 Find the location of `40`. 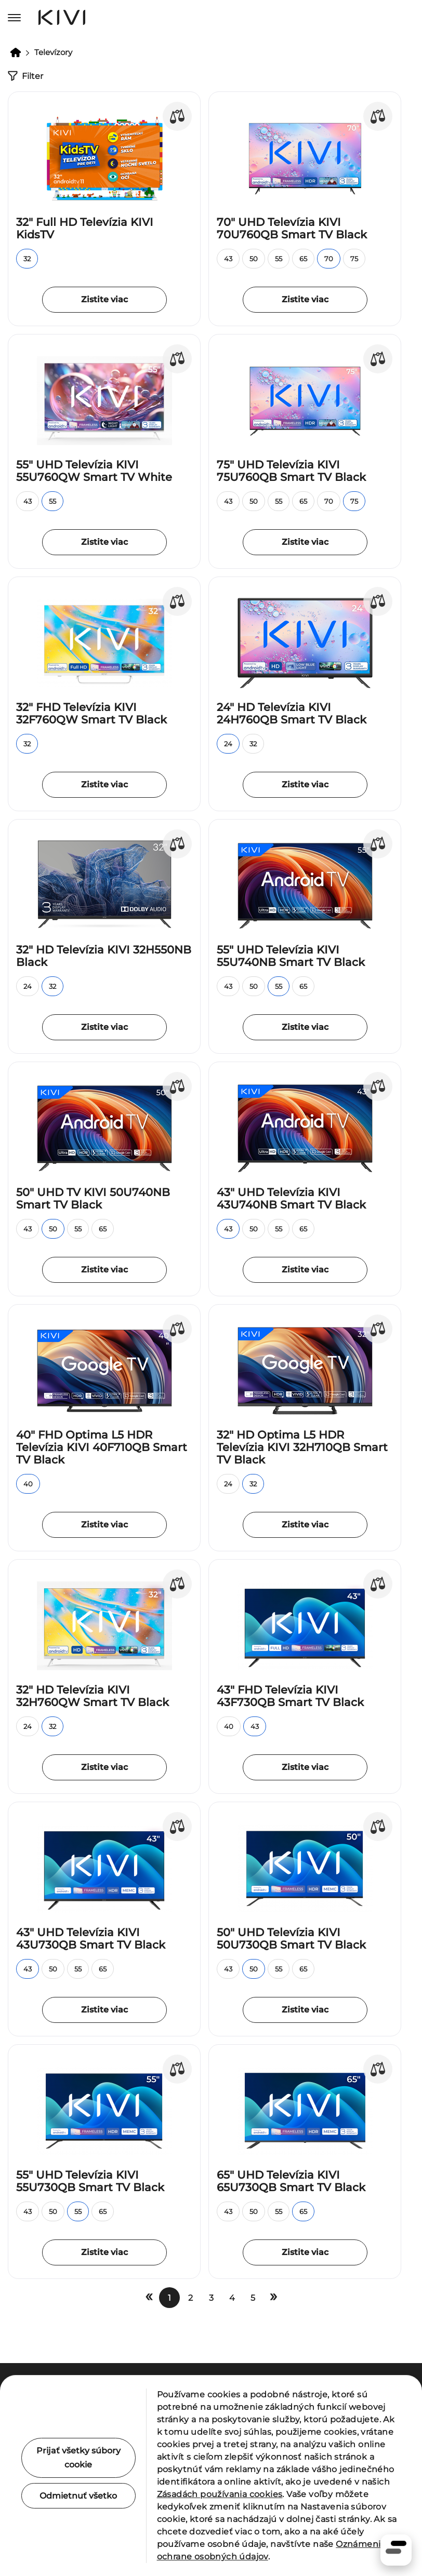

40 is located at coordinates (28, 1484).